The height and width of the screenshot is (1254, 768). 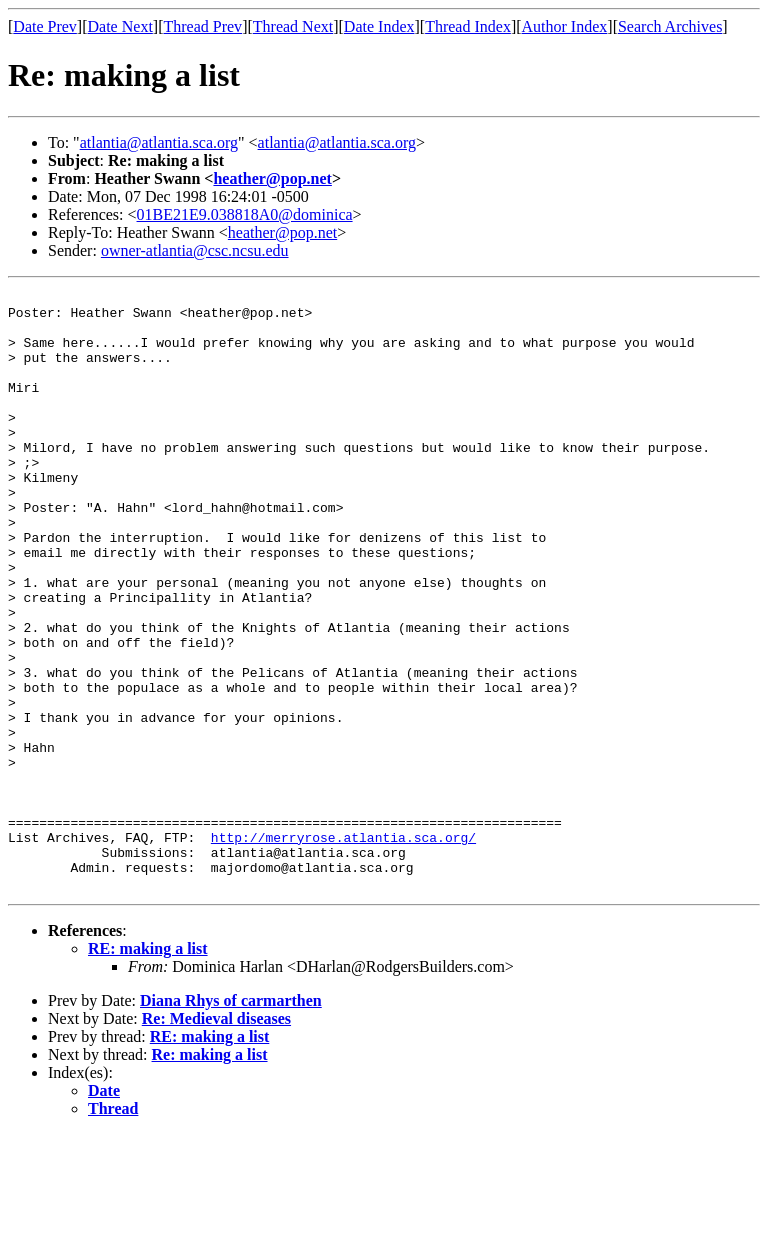 What do you see at coordinates (148, 1068) in the screenshot?
I see `RE: making a list` at bounding box center [148, 1068].